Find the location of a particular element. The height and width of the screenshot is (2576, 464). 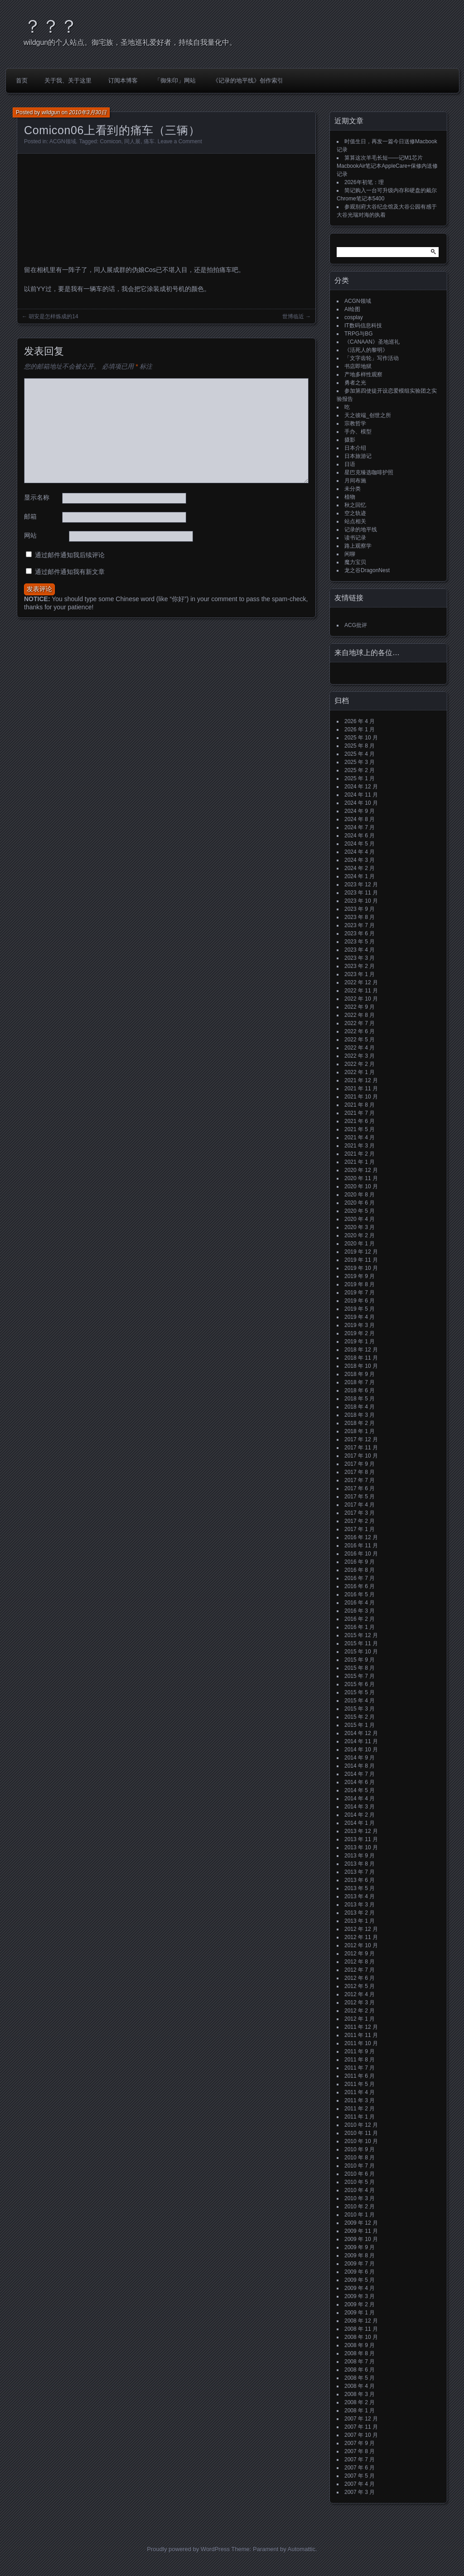

2014 年 5 月 is located at coordinates (359, 1790).